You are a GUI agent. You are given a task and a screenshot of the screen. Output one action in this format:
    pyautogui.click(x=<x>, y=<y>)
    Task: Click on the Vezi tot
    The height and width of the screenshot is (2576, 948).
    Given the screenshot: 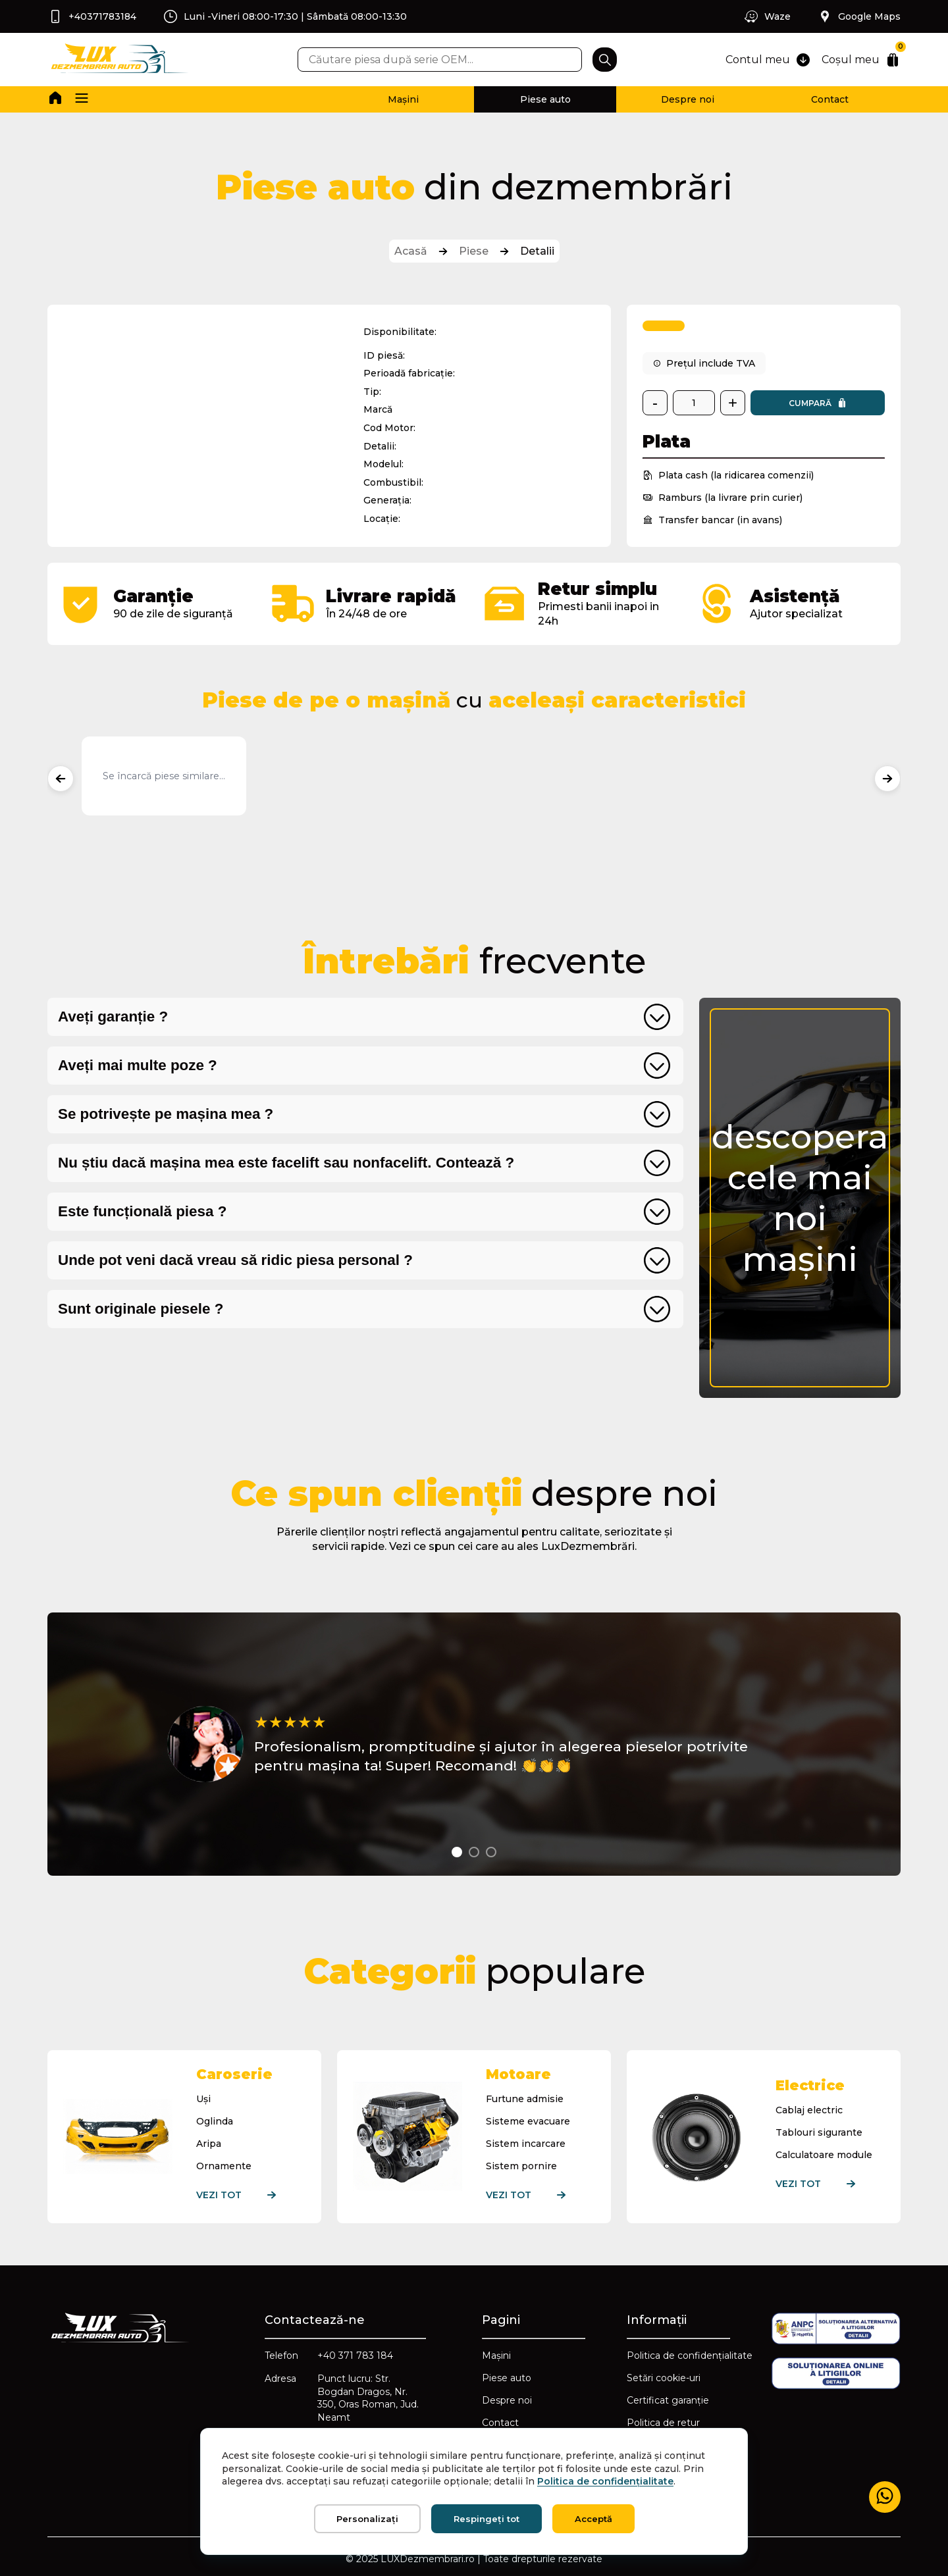 What is the action you would take?
    pyautogui.click(x=246, y=2195)
    